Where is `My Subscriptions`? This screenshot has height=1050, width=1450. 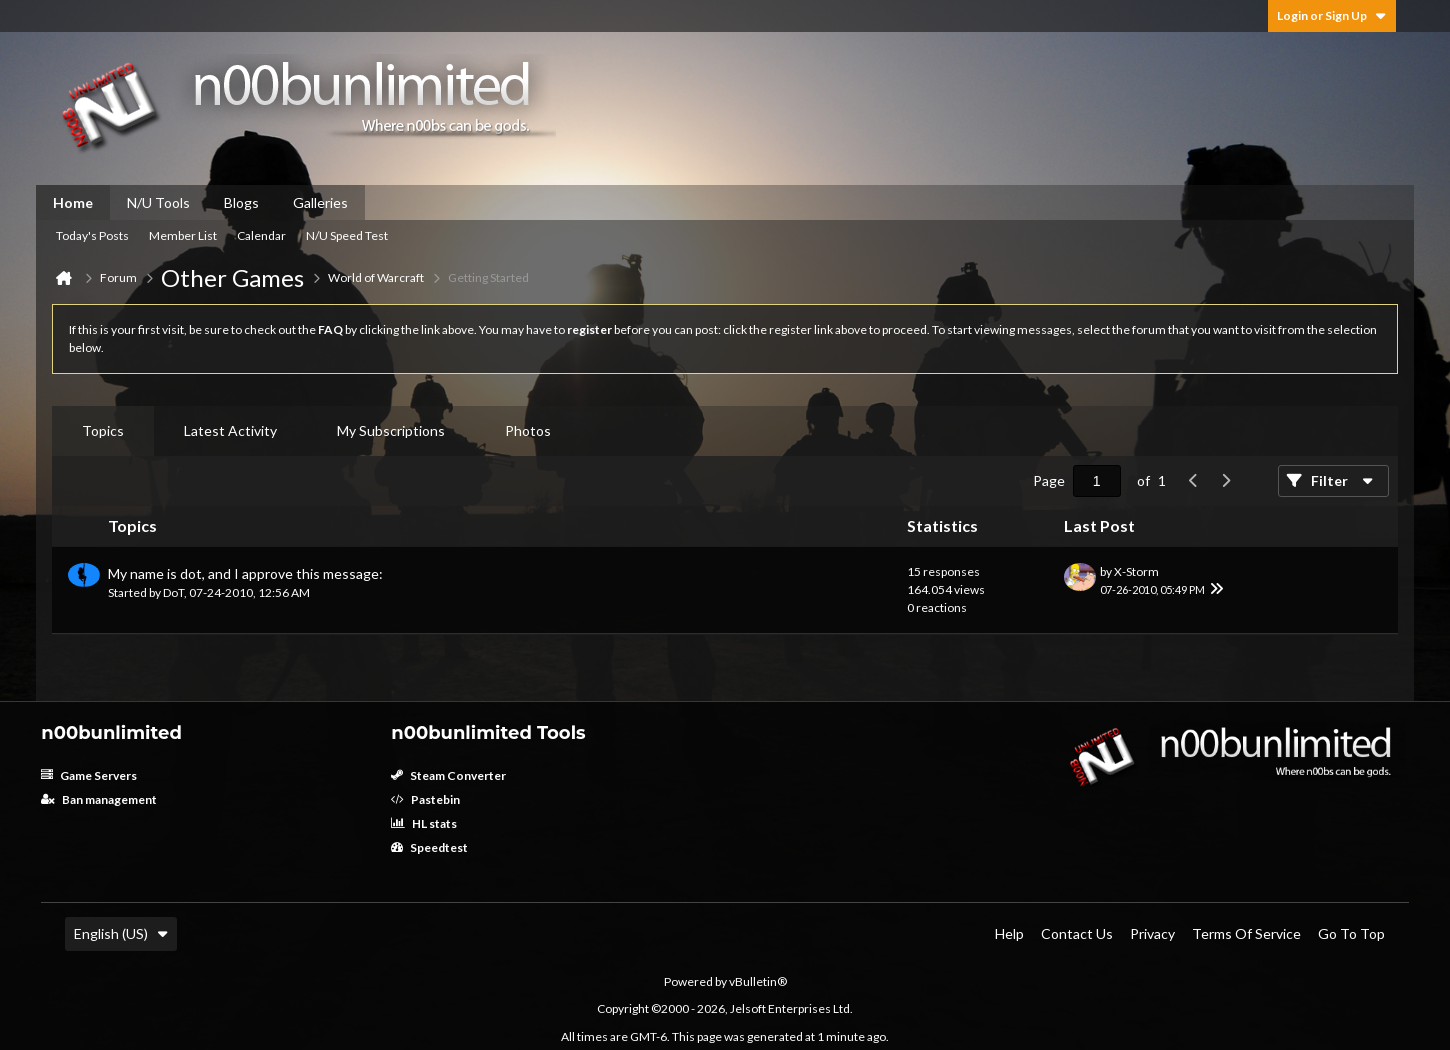 My Subscriptions is located at coordinates (391, 430).